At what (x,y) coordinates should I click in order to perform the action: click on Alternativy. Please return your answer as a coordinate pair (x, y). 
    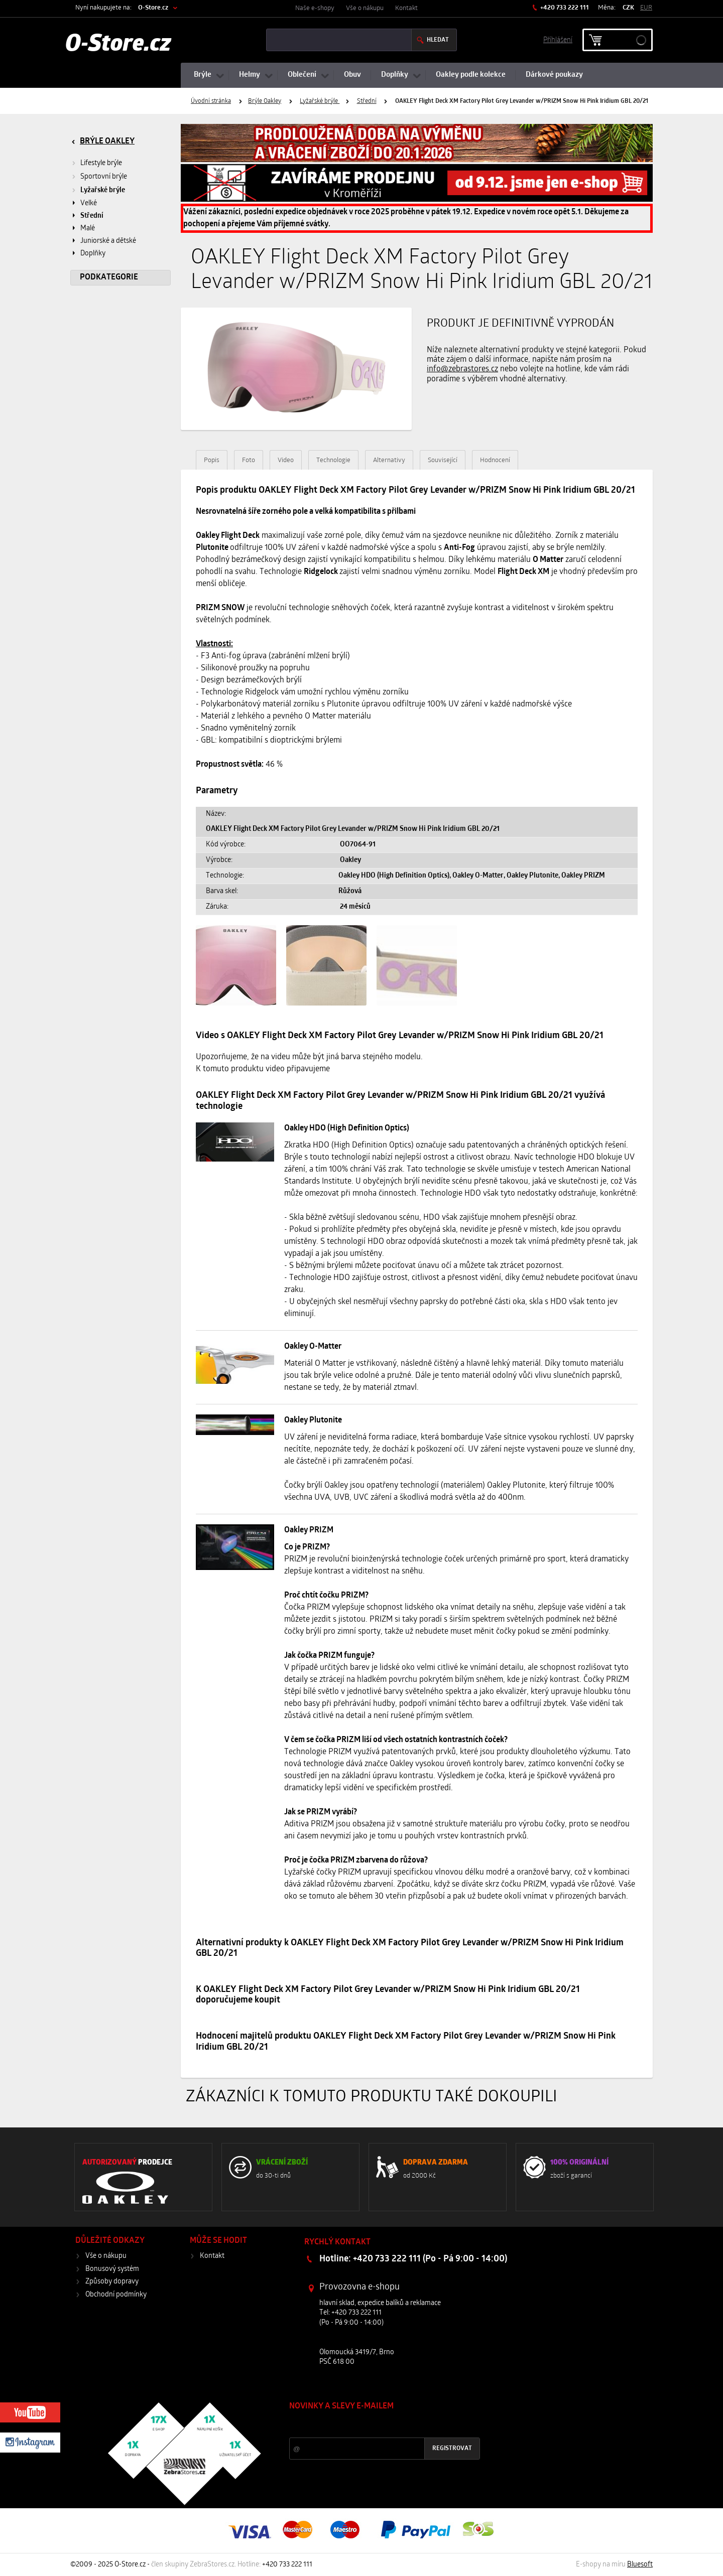
    Looking at the image, I should click on (389, 460).